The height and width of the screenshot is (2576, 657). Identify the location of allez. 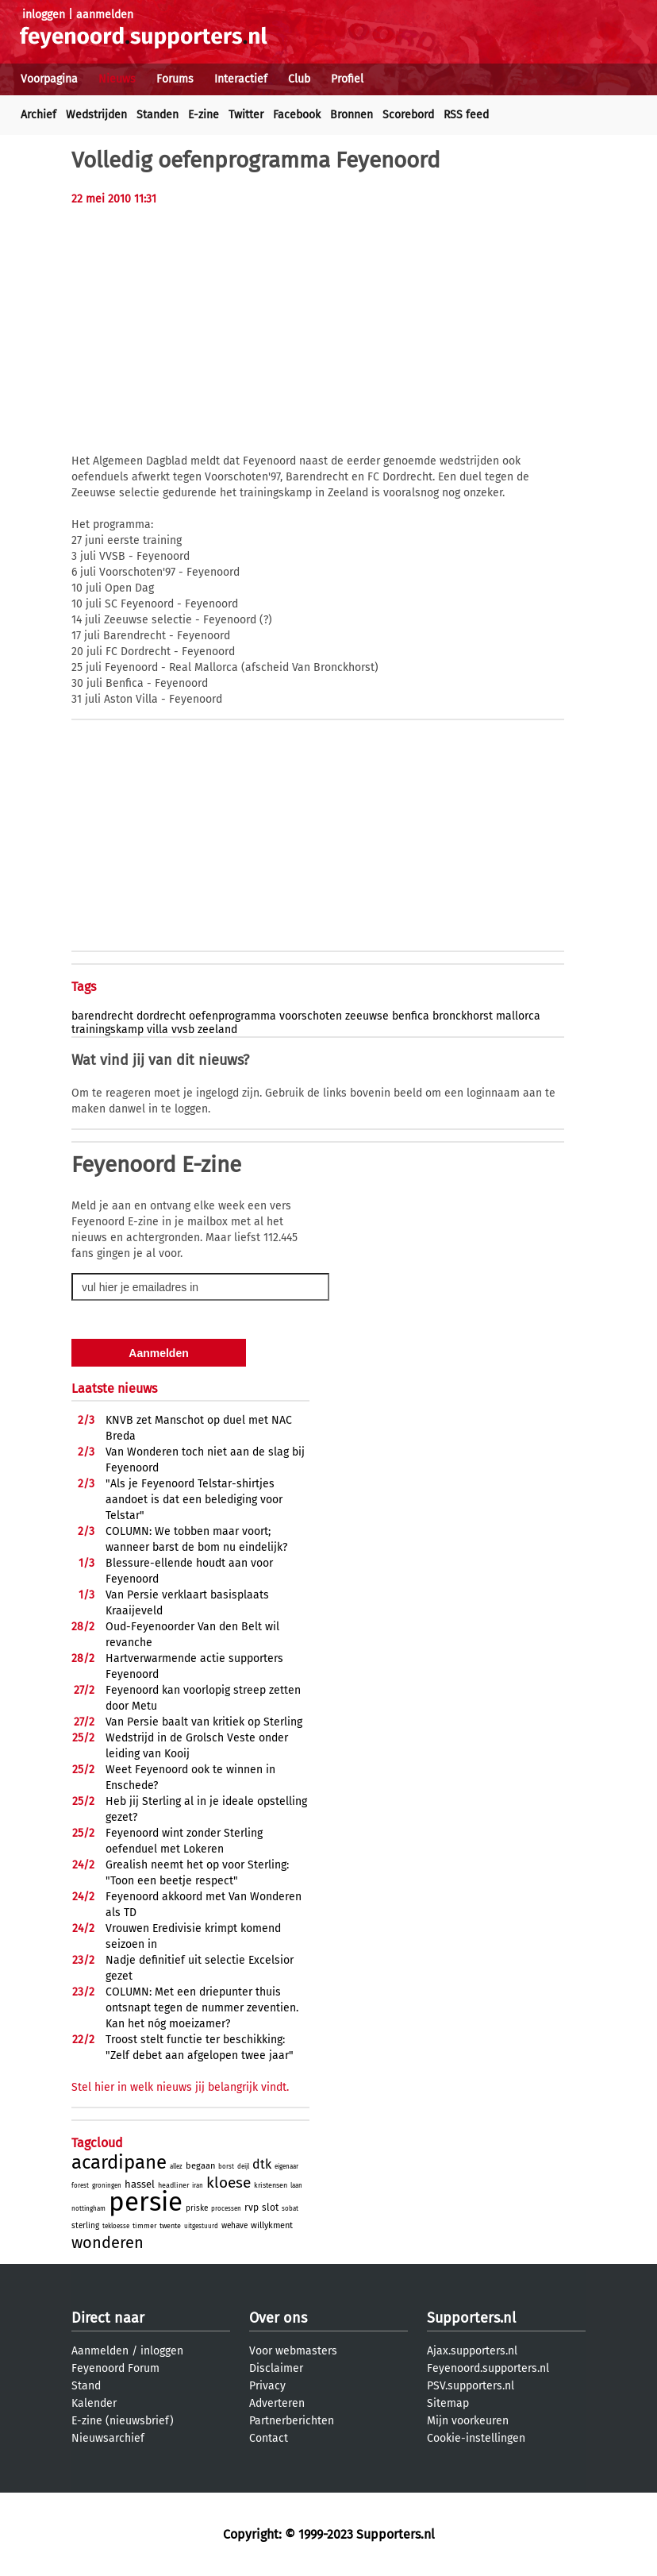
(176, 2166).